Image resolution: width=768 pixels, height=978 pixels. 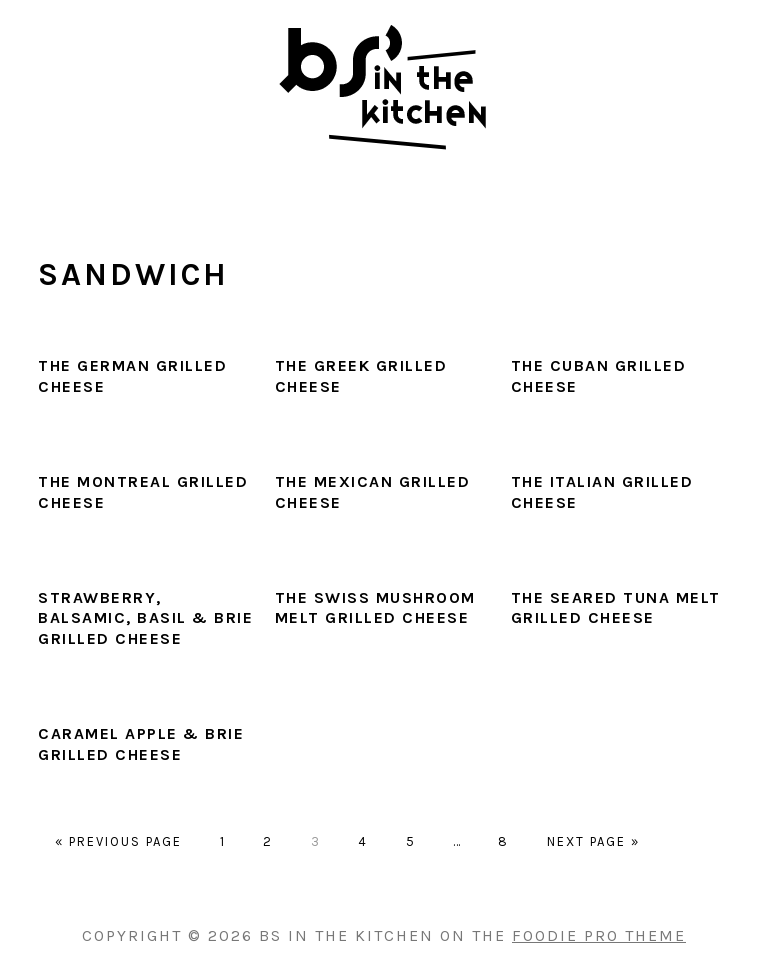 What do you see at coordinates (375, 608) in the screenshot?
I see `The Swiss Mushroom Melt Grilled Cheese` at bounding box center [375, 608].